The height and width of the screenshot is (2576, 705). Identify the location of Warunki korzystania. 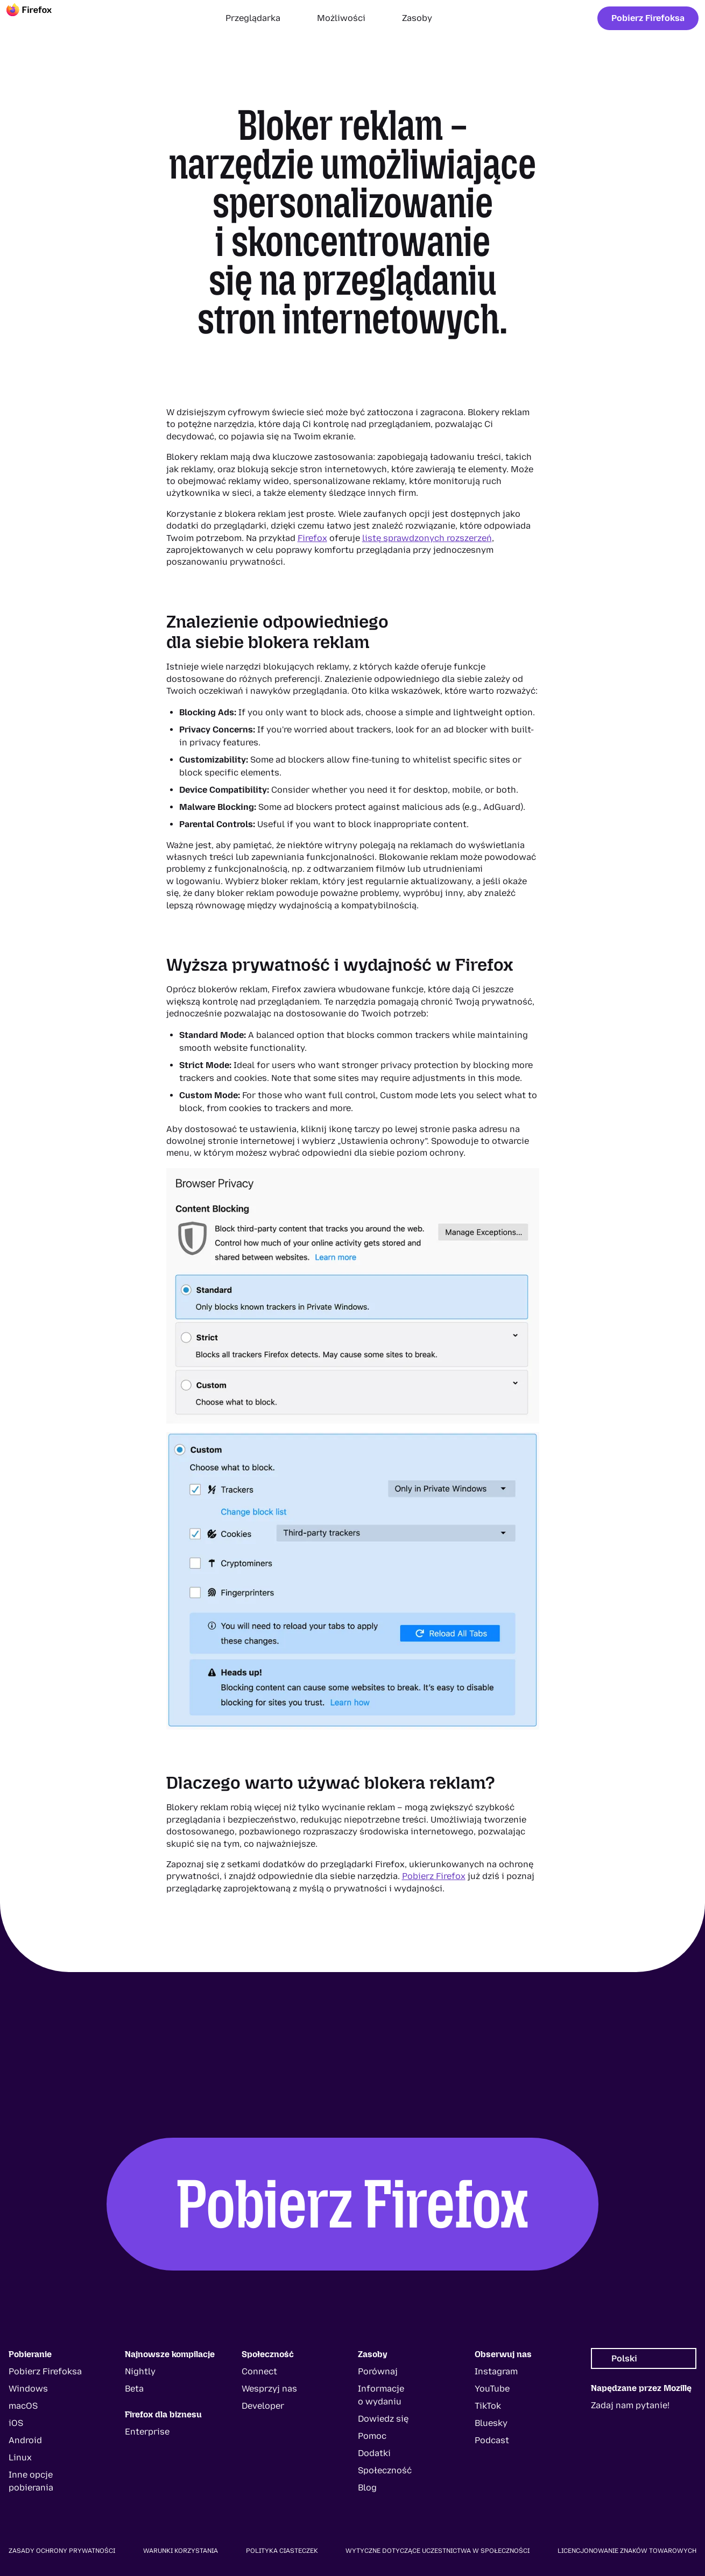
(180, 2550).